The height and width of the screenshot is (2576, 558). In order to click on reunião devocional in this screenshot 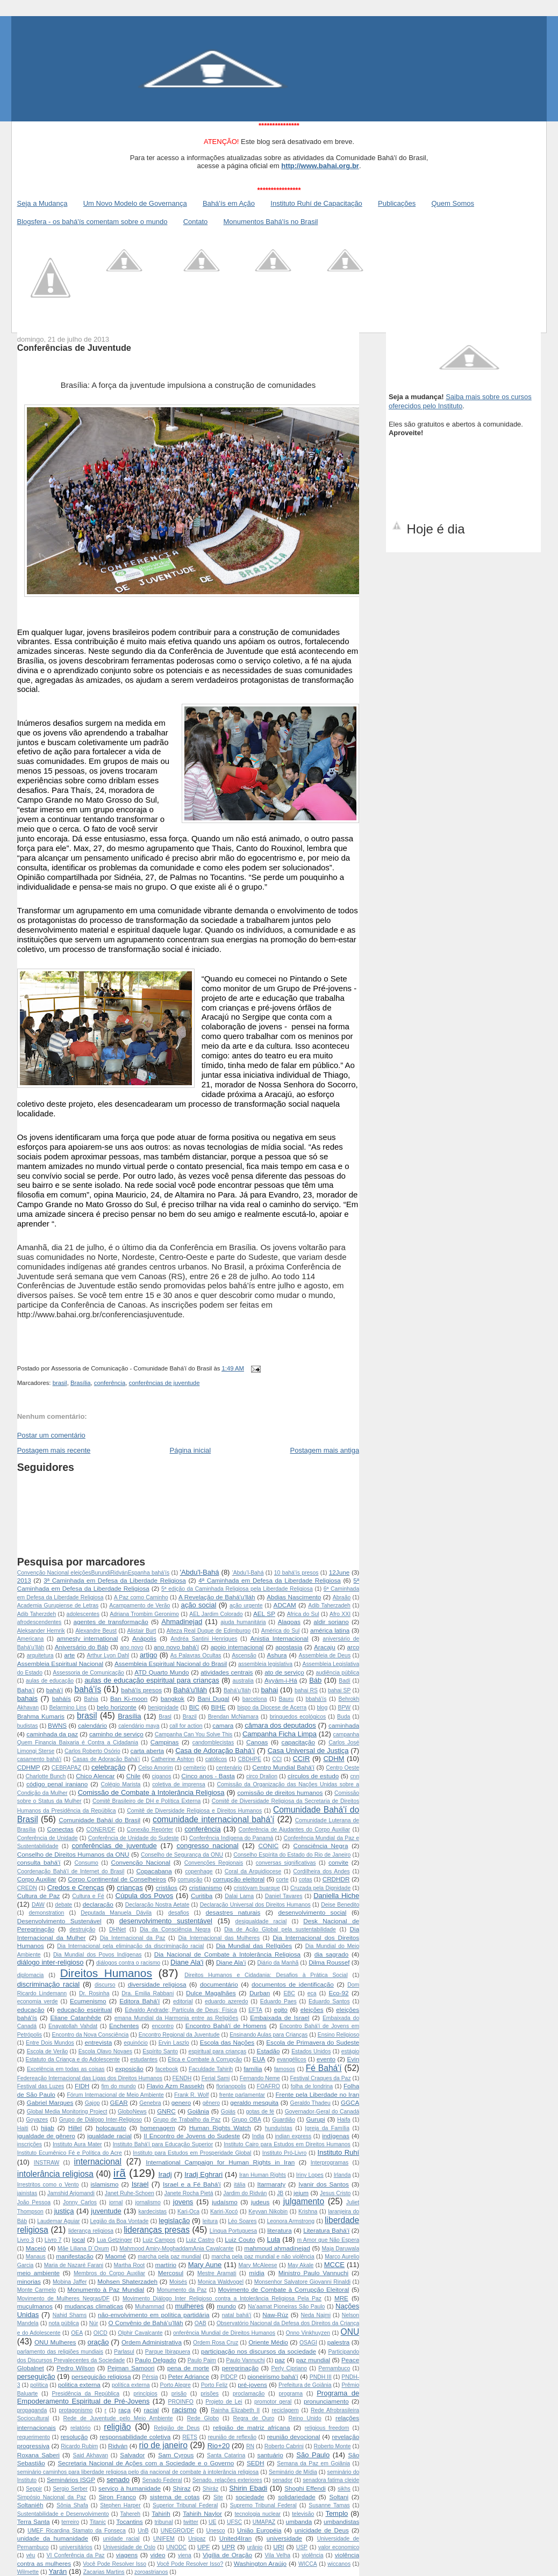, I will do `click(293, 2436)`.